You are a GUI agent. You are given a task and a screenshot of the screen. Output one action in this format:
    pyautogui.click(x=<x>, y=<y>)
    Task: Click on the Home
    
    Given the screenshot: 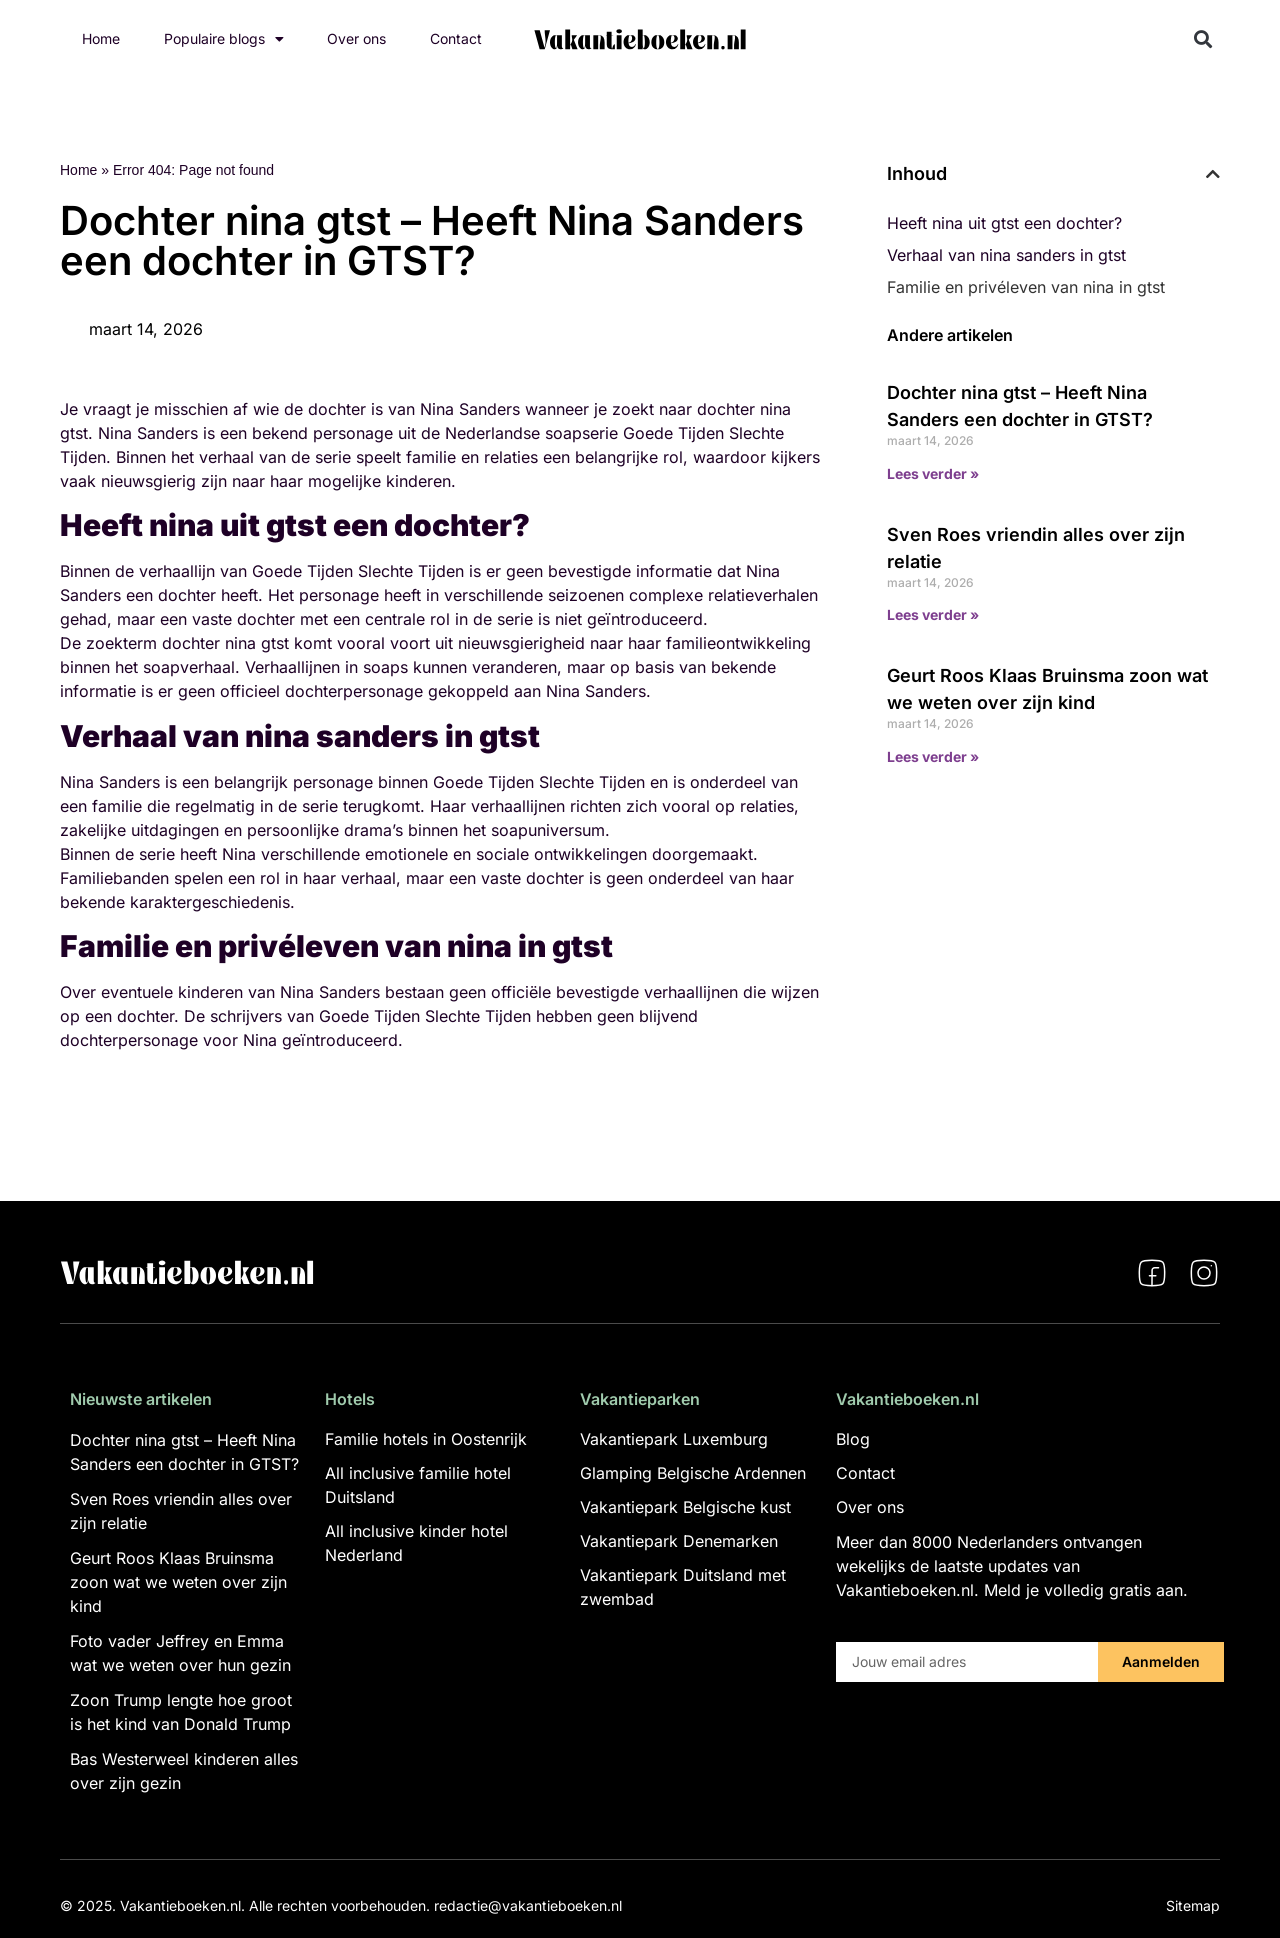 What is the action you would take?
    pyautogui.click(x=101, y=38)
    